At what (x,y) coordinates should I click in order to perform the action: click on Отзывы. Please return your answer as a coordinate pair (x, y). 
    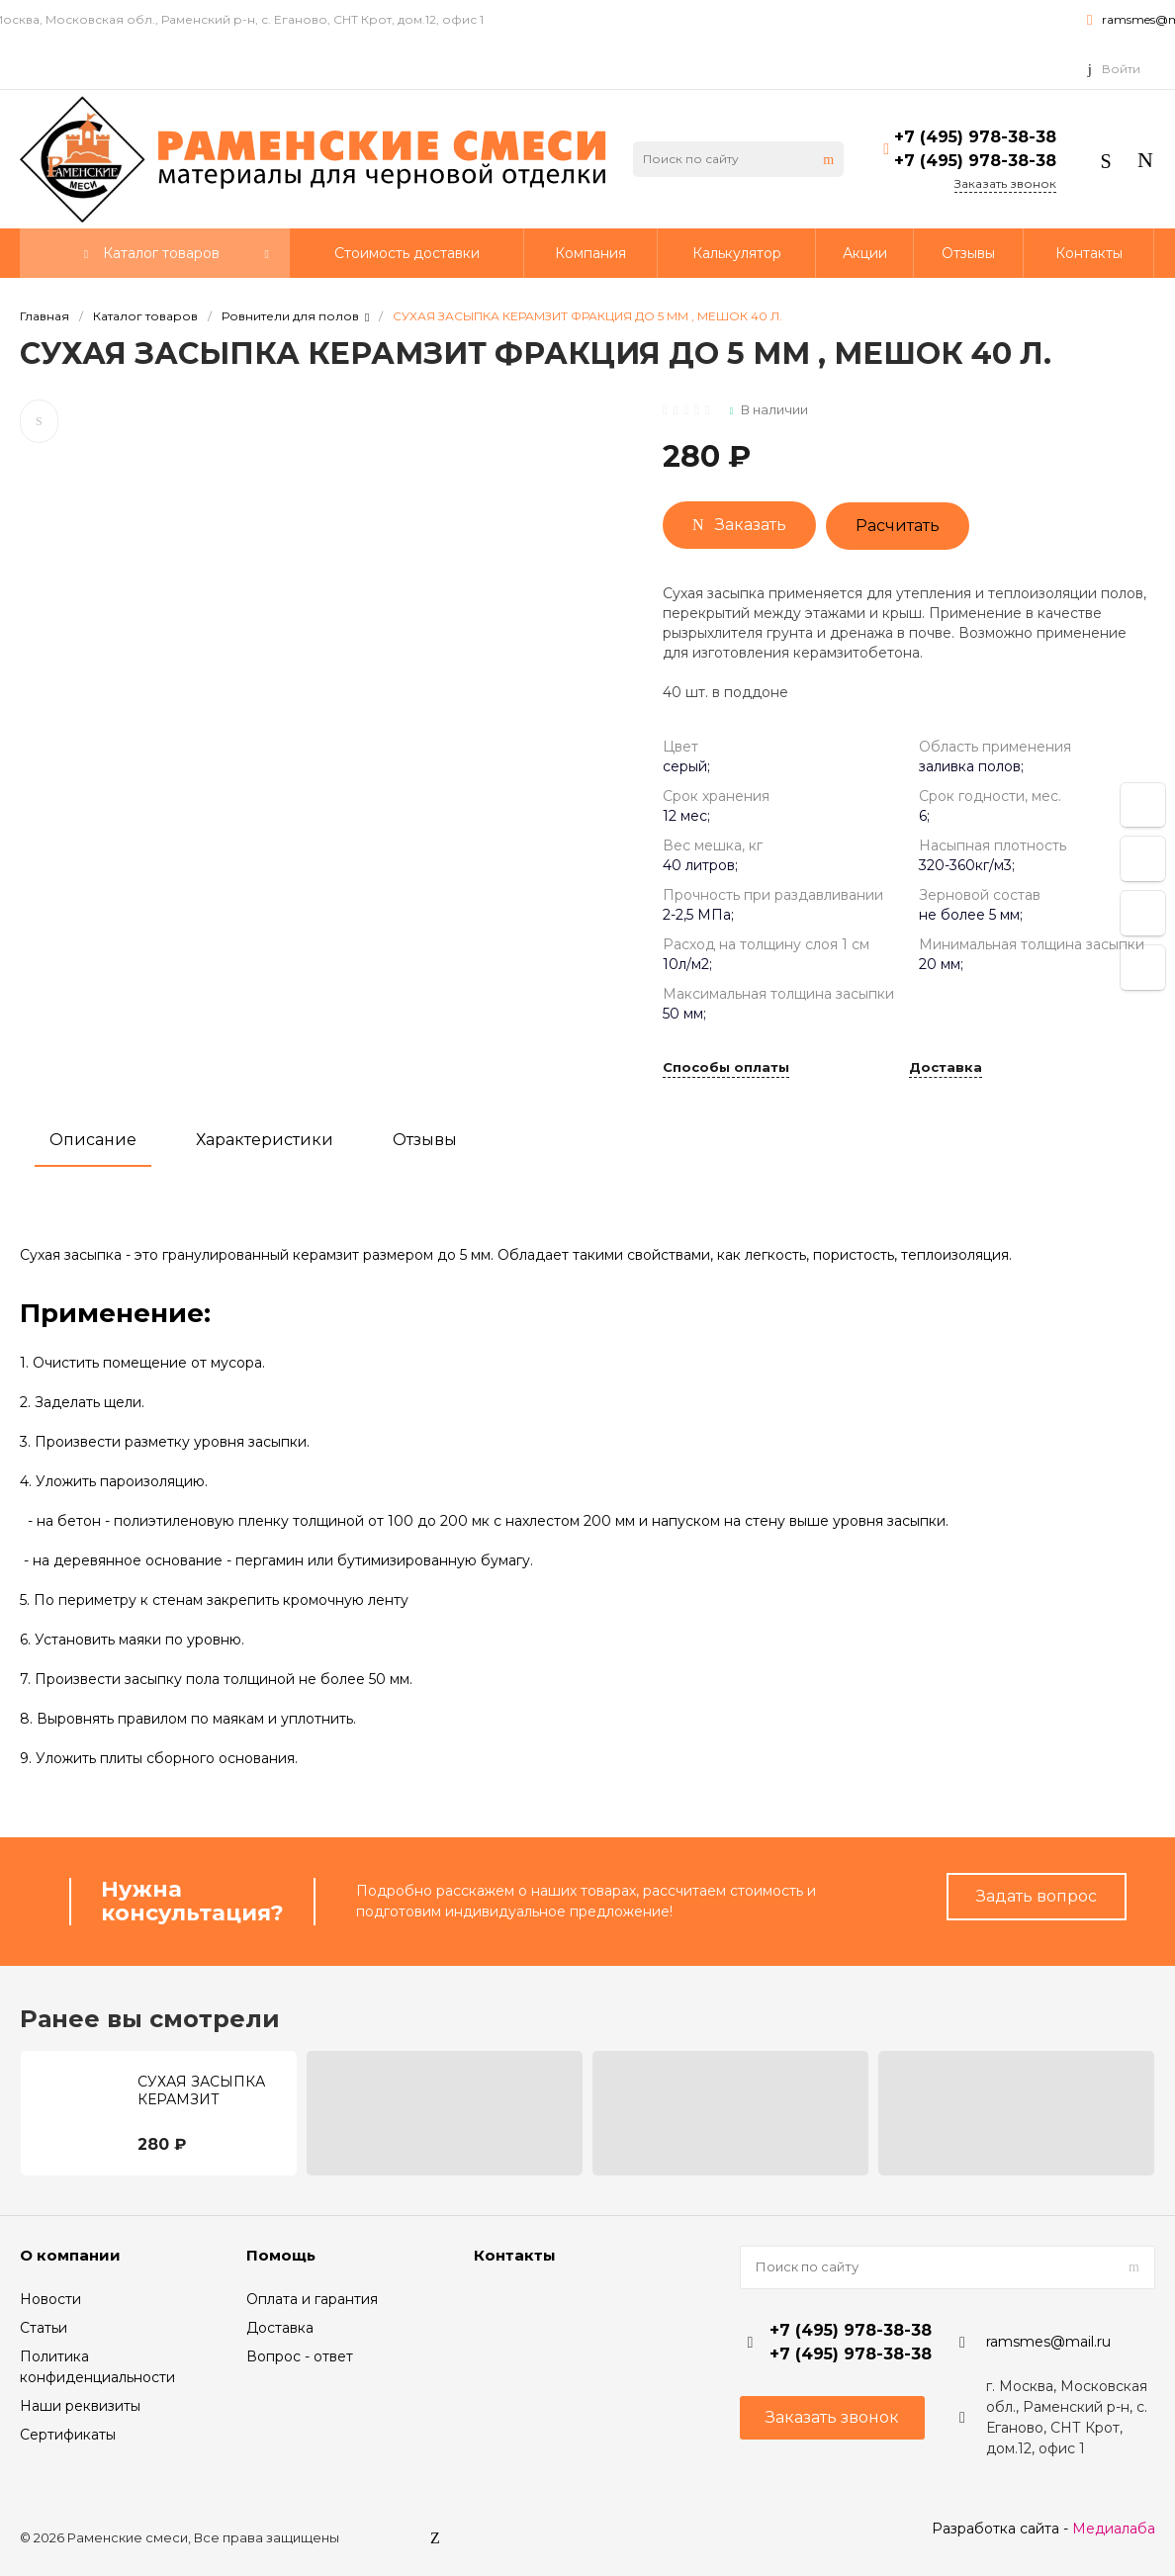
    Looking at the image, I should click on (425, 1139).